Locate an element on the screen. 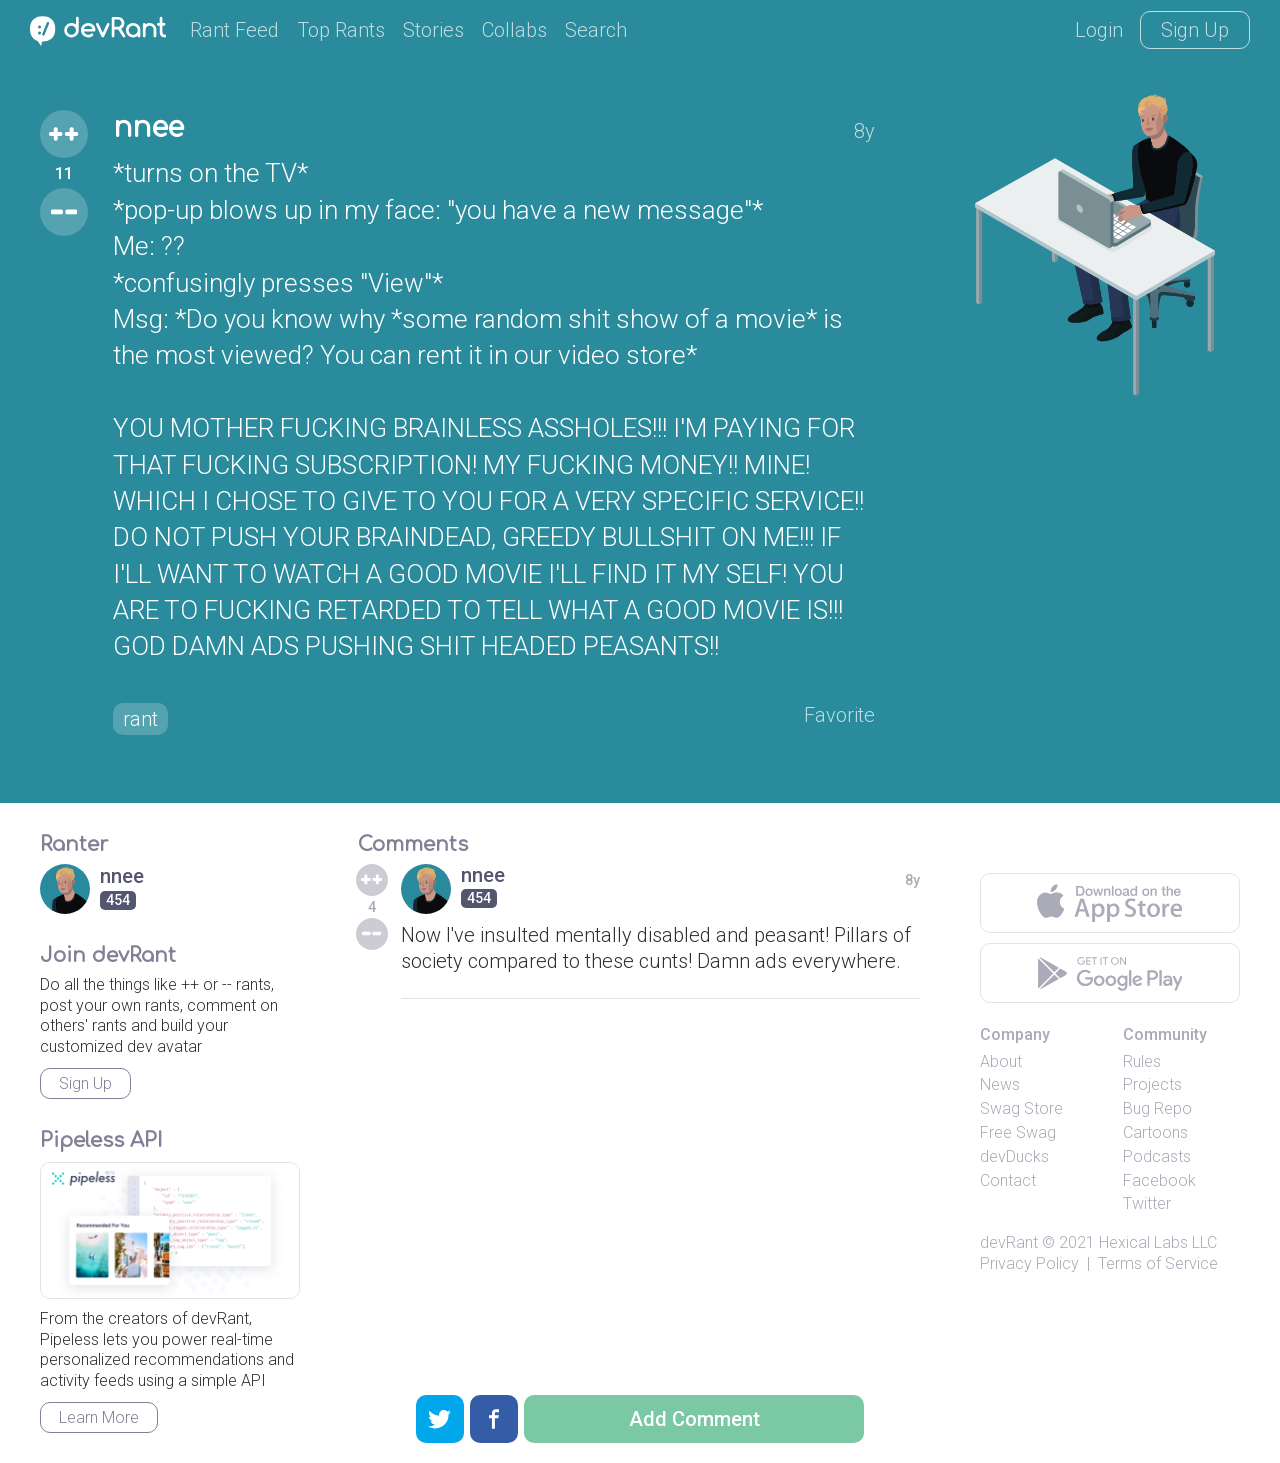  About is located at coordinates (1001, 1061).